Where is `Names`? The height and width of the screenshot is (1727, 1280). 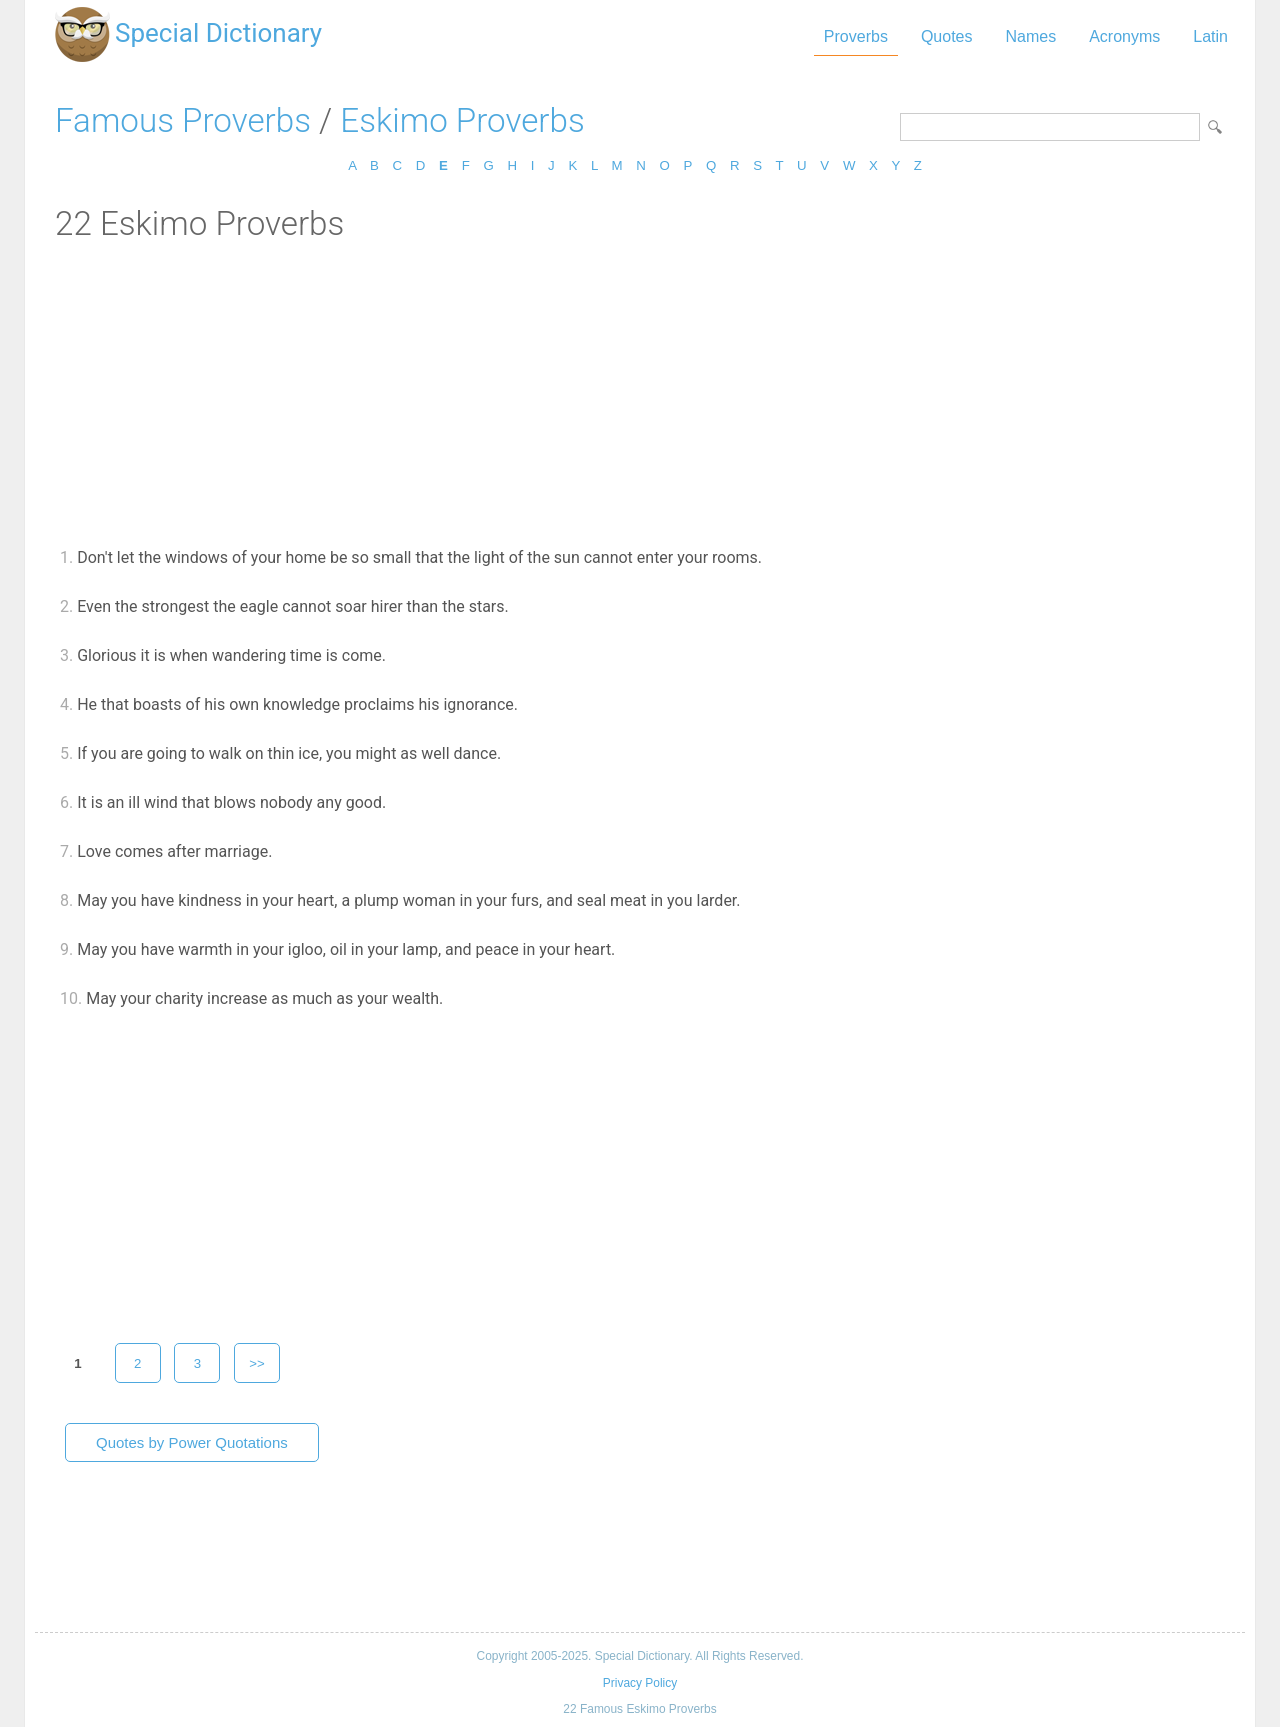 Names is located at coordinates (1030, 36).